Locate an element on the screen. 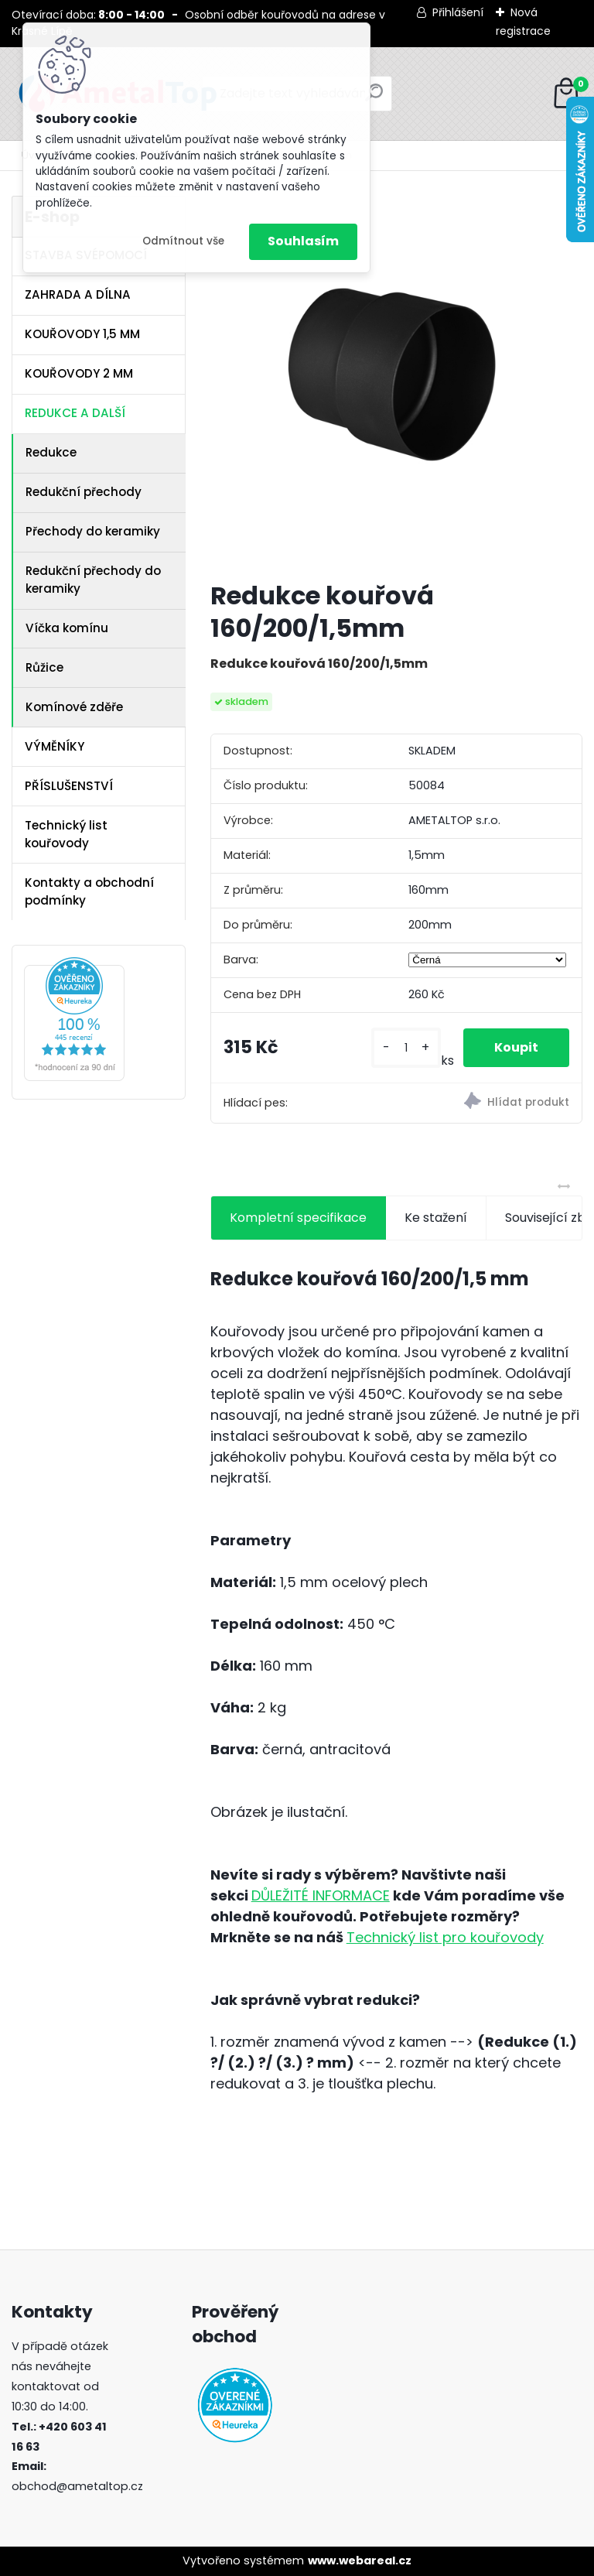  Kontakty a obchodní podmínky is located at coordinates (89, 891).